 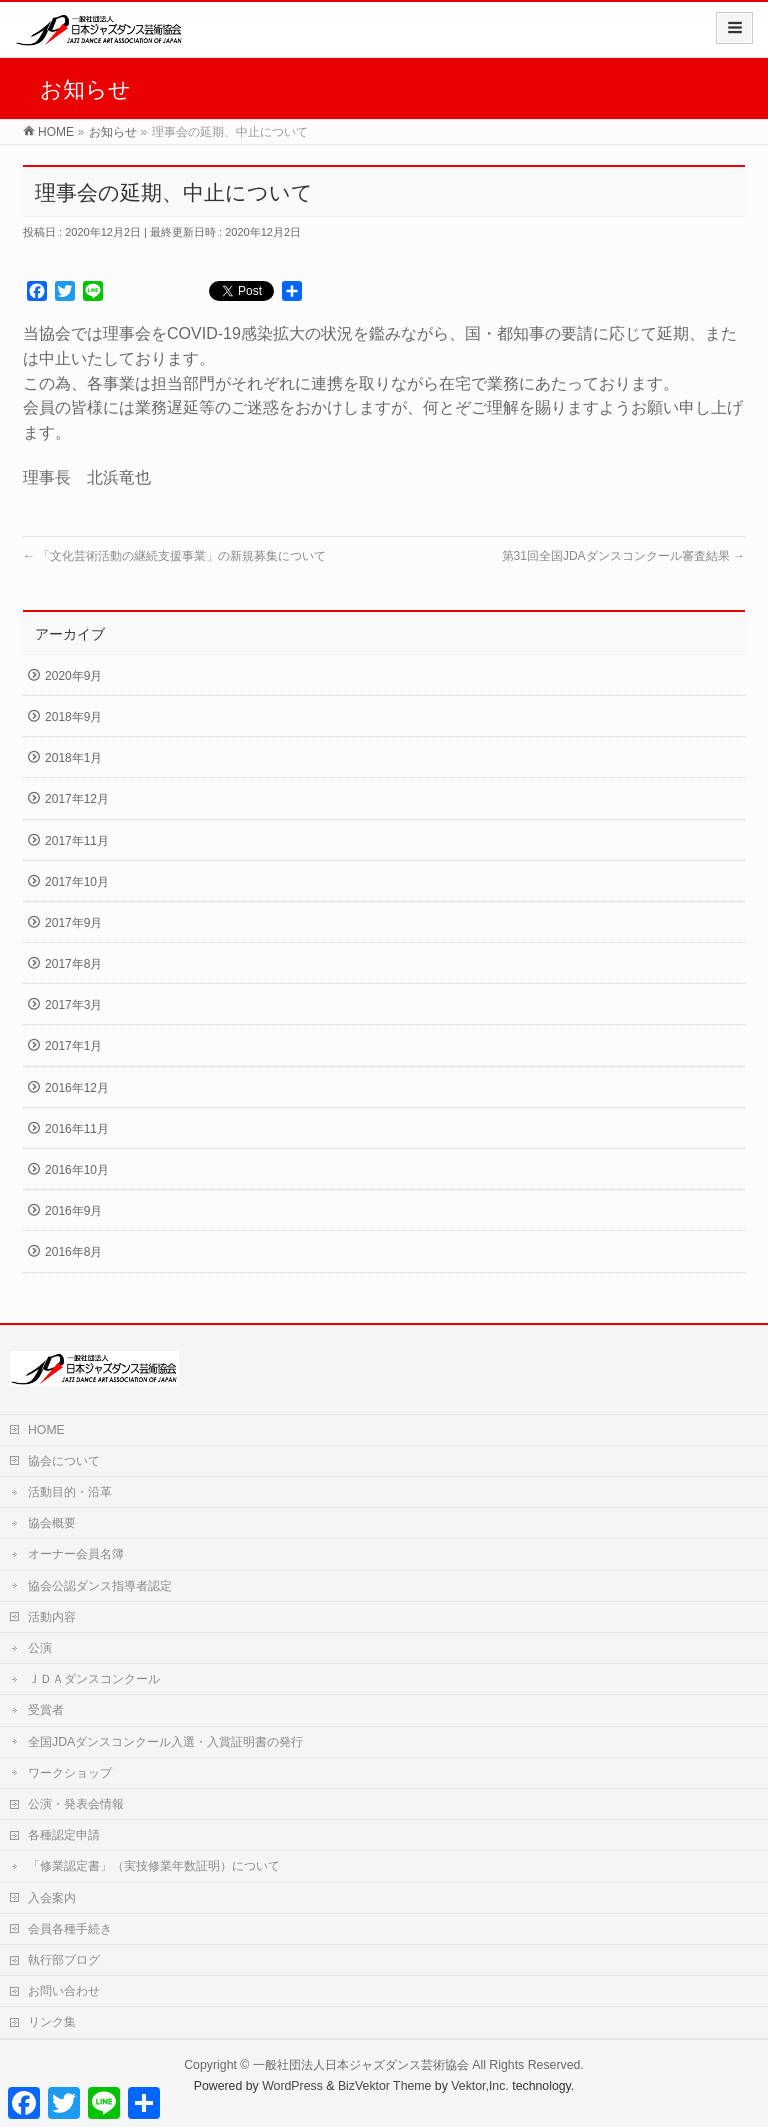 What do you see at coordinates (70, 1773) in the screenshot?
I see `ワークショップ` at bounding box center [70, 1773].